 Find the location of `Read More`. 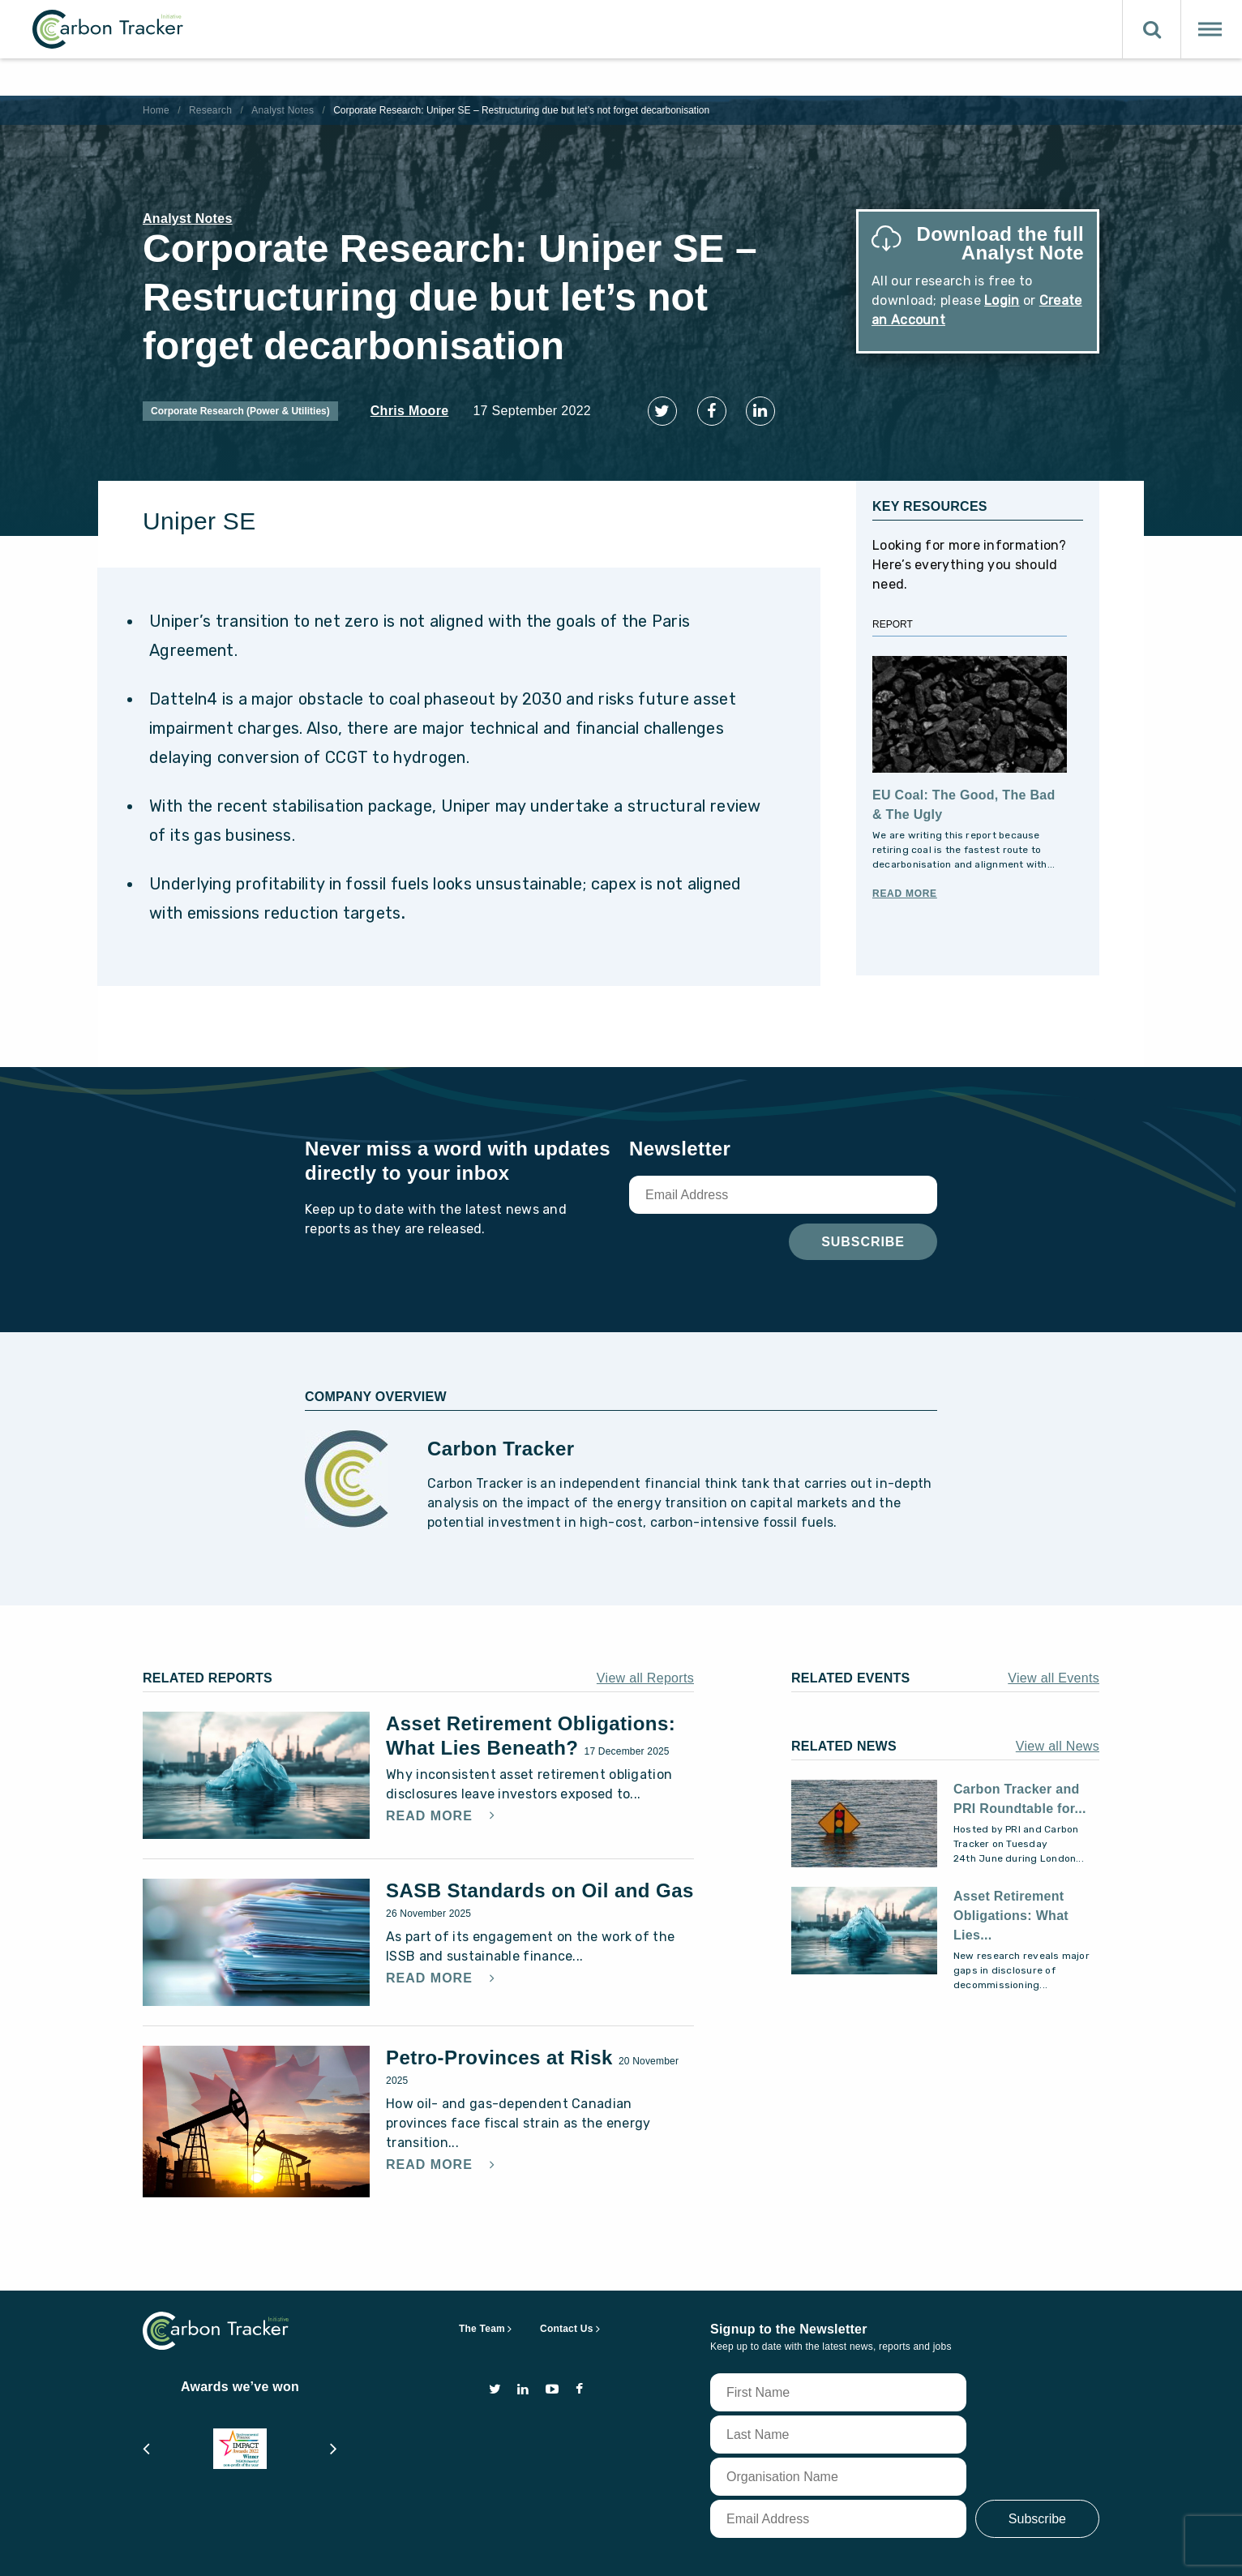

Read More is located at coordinates (904, 880).